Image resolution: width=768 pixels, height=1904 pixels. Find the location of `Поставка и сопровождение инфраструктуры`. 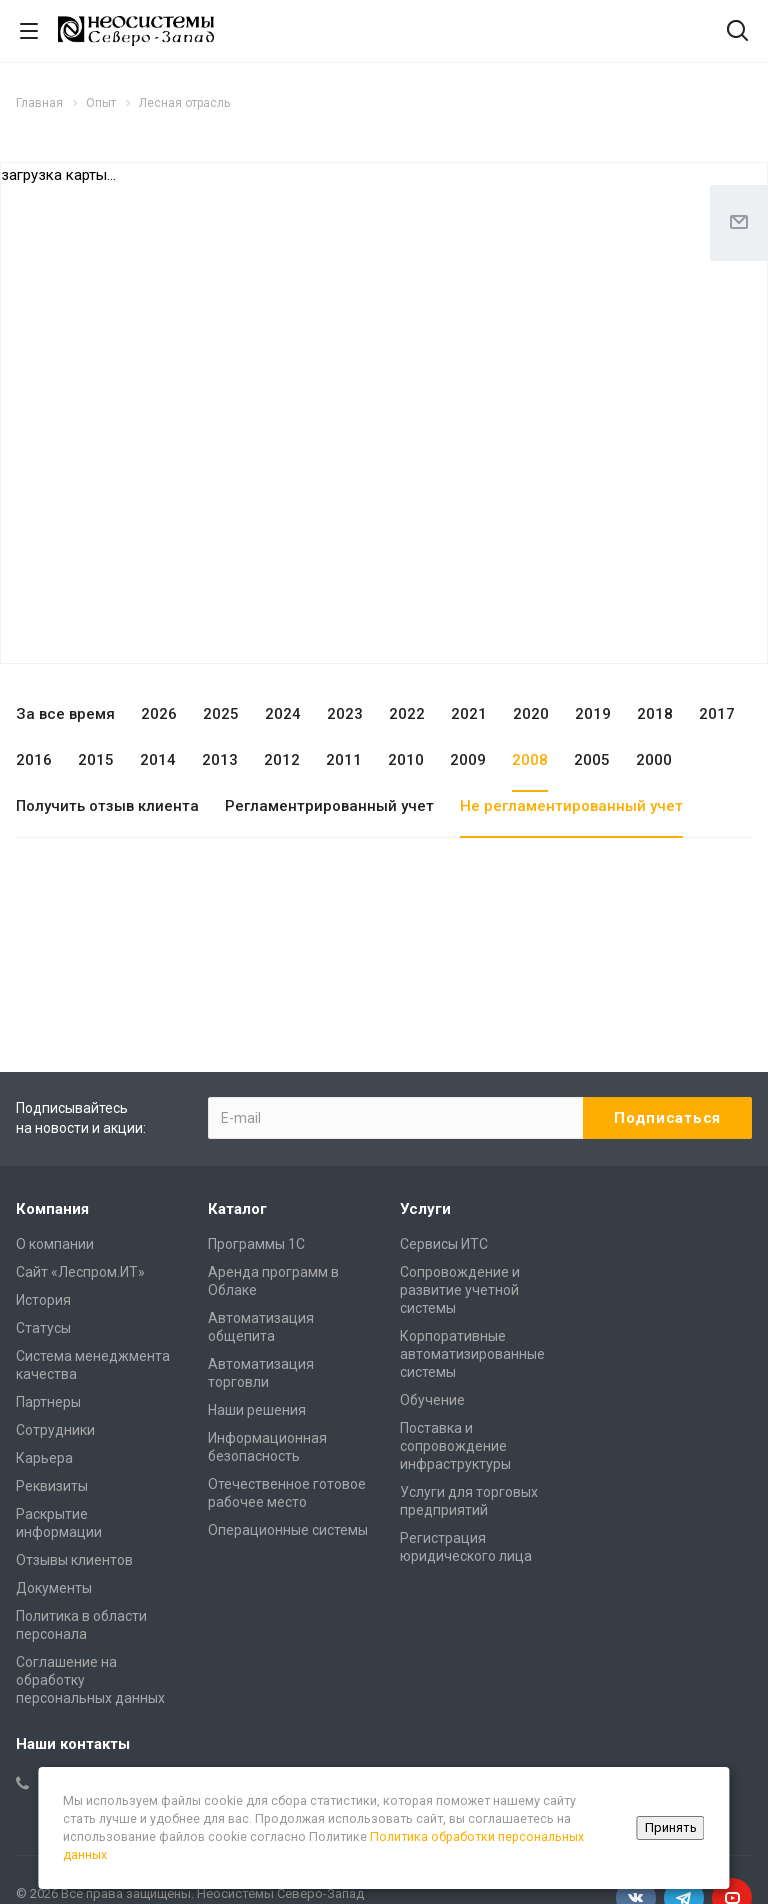

Поставка и сопровождение инфраструктуры is located at coordinates (455, 1446).